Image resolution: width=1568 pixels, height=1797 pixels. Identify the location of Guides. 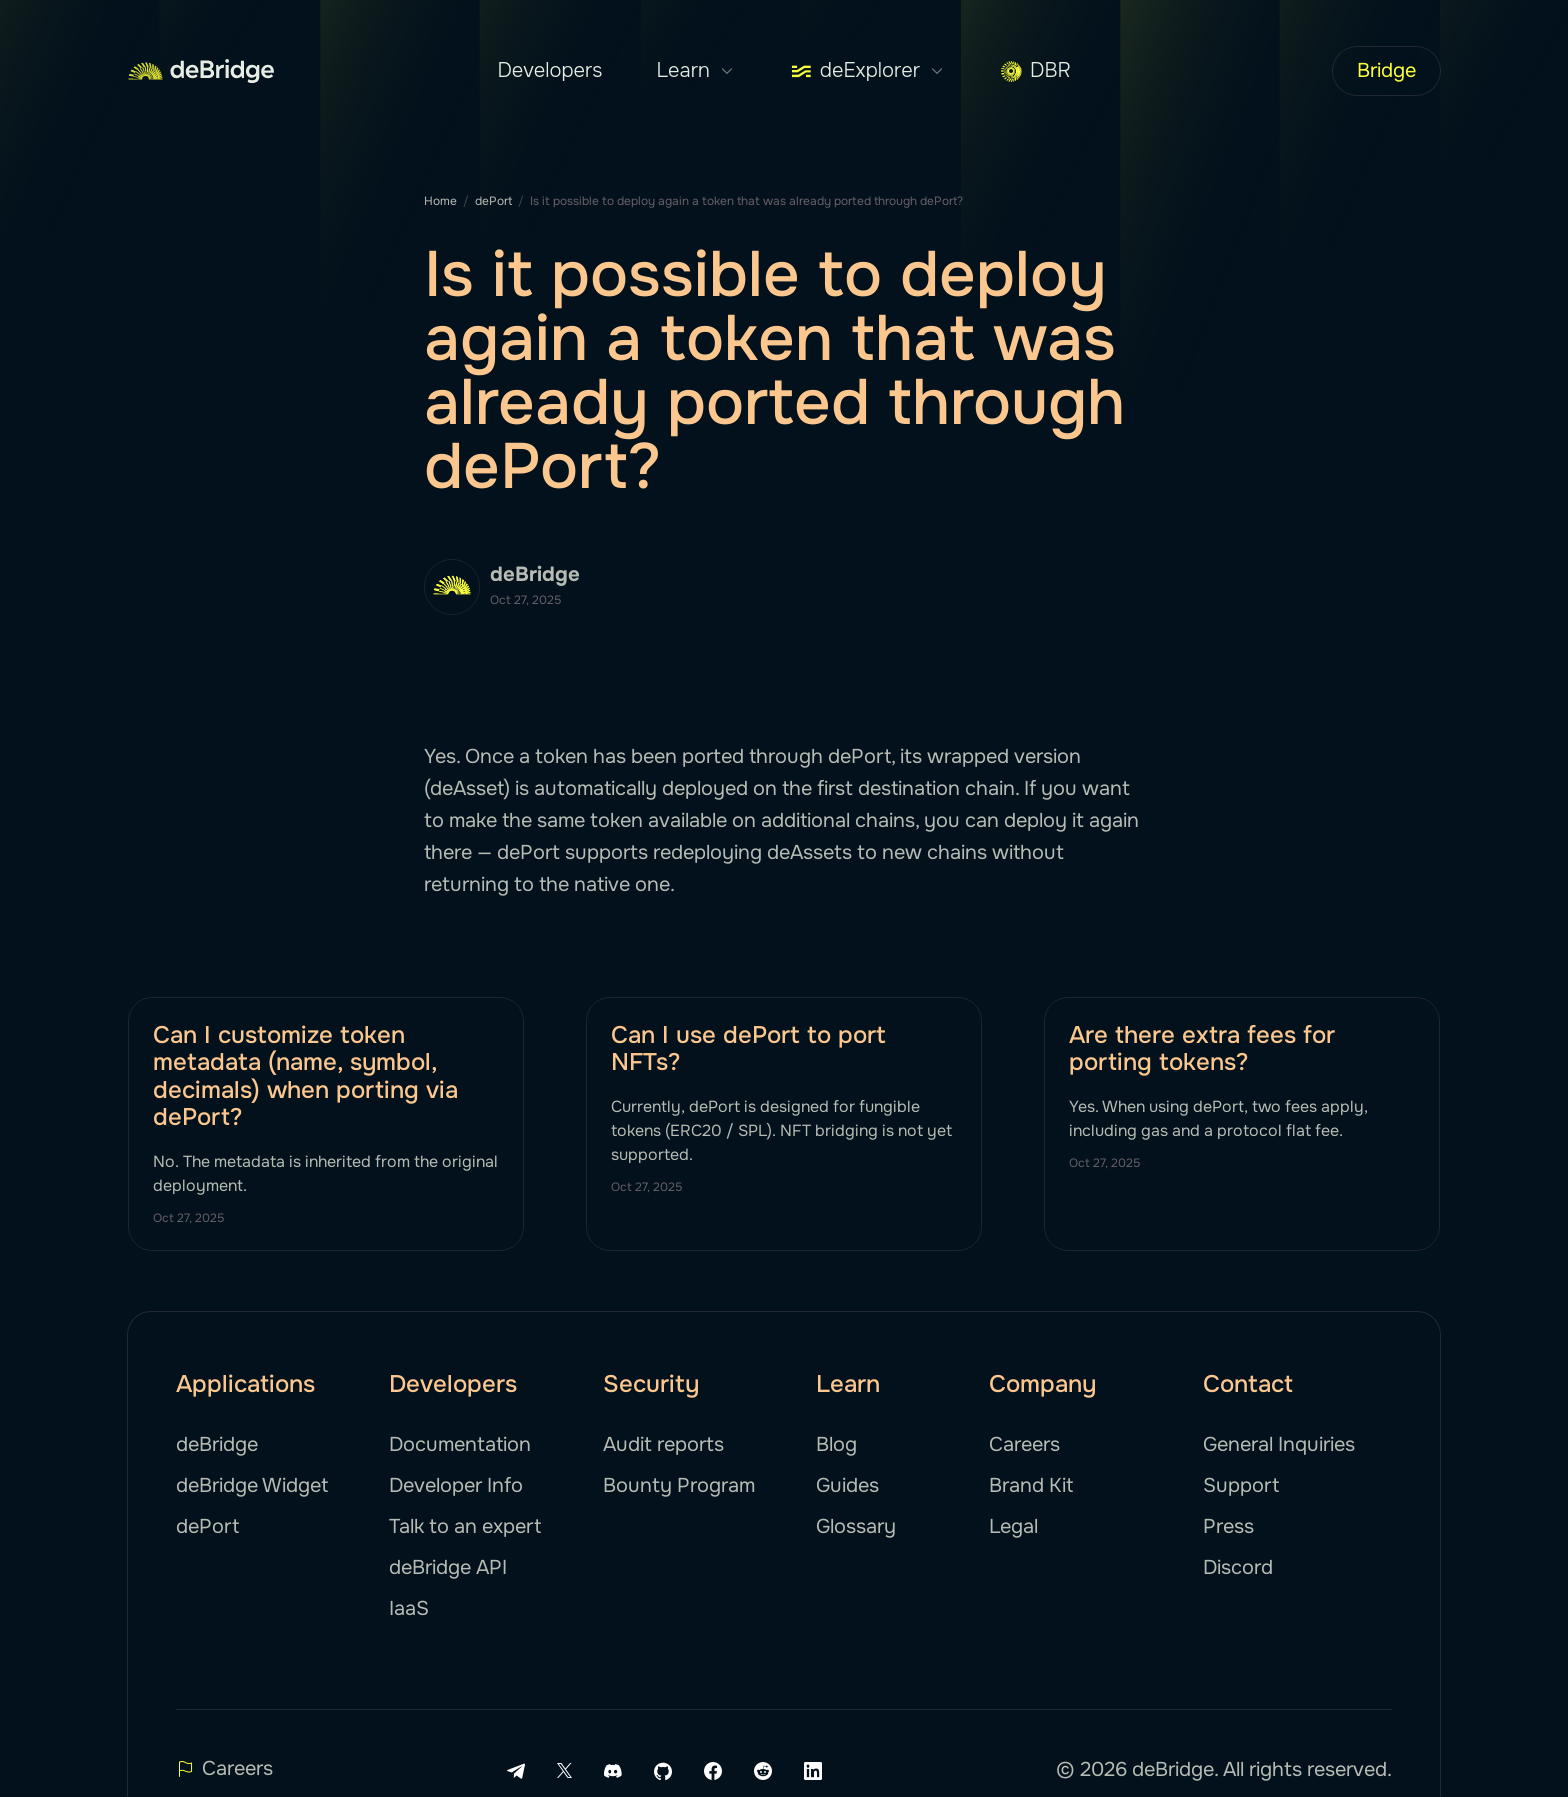
(847, 1485).